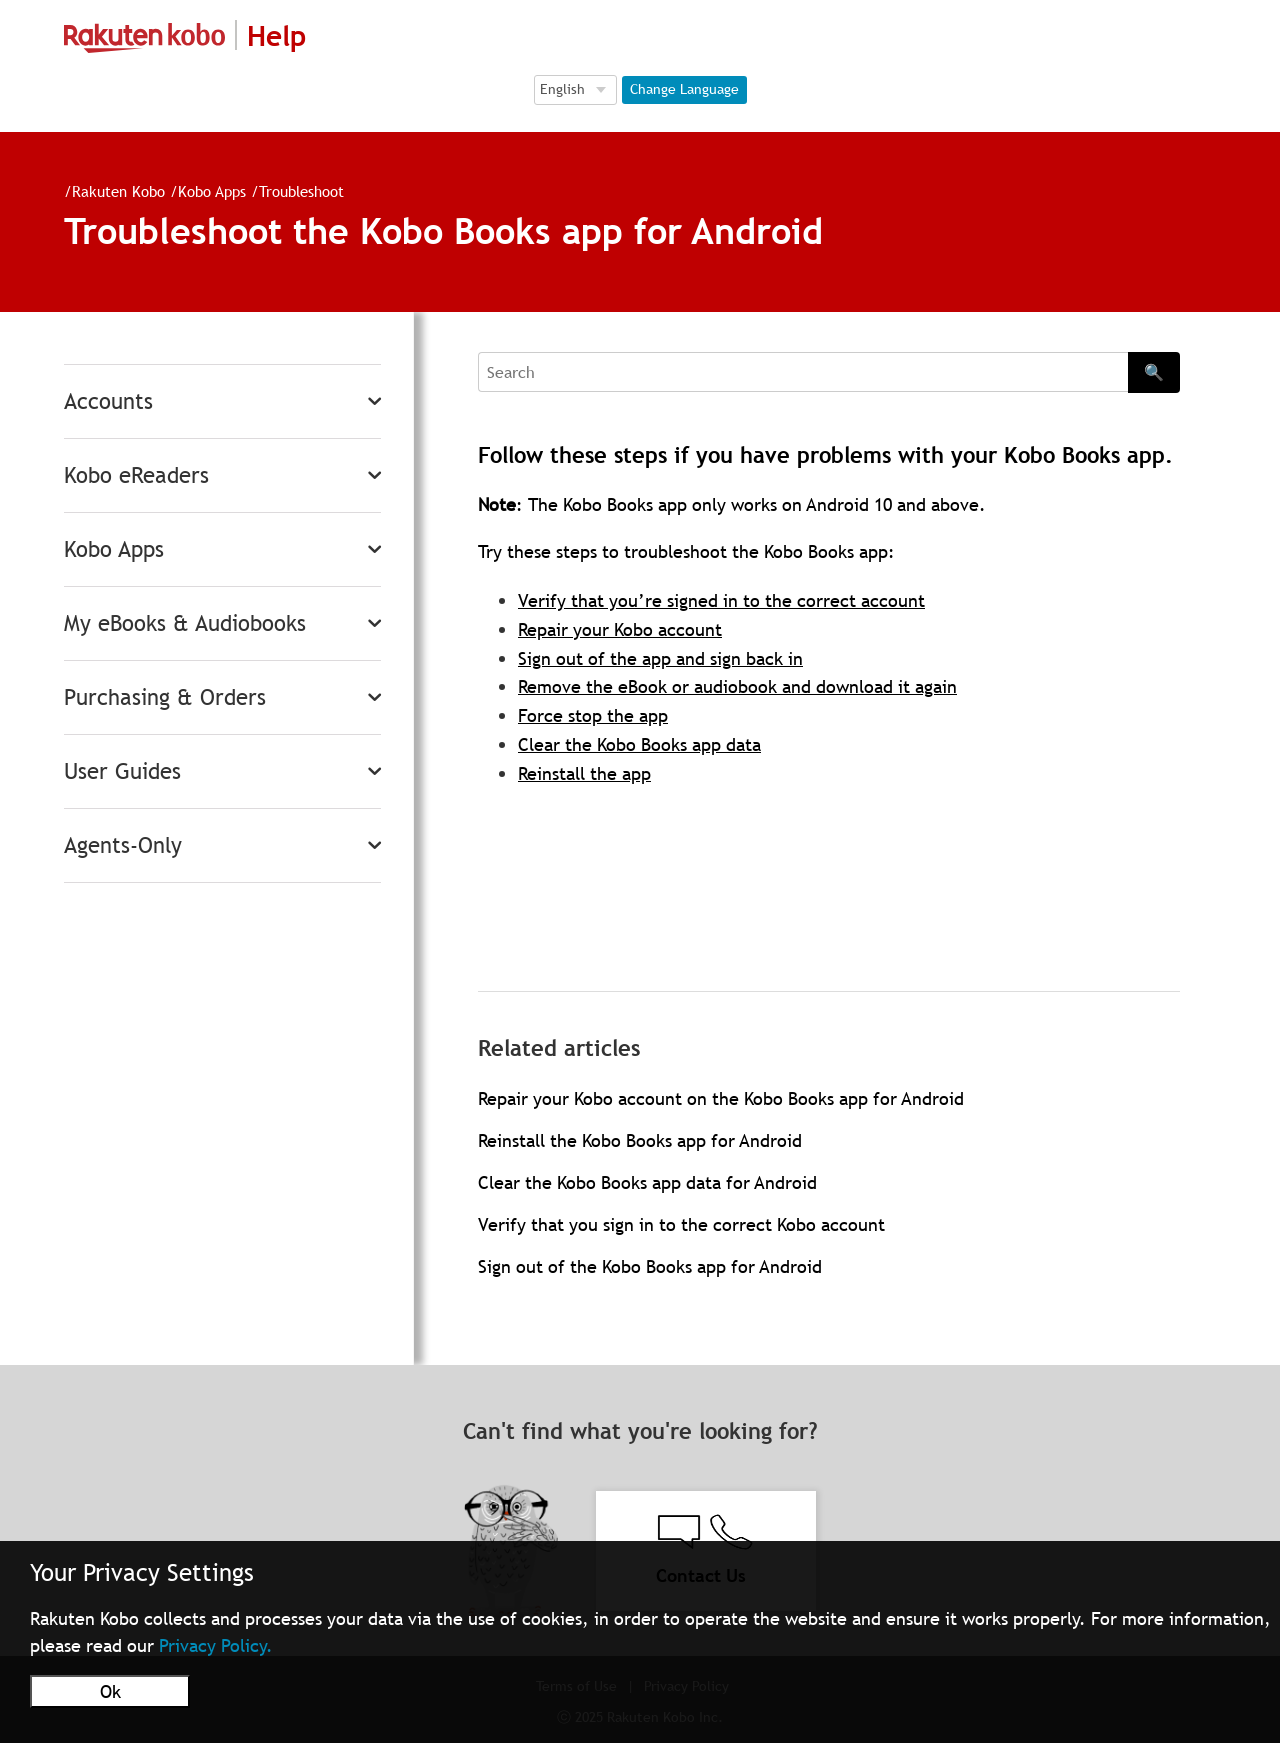 Image resolution: width=1280 pixels, height=1743 pixels. What do you see at coordinates (1154, 372) in the screenshot?
I see `🔍 [Search]` at bounding box center [1154, 372].